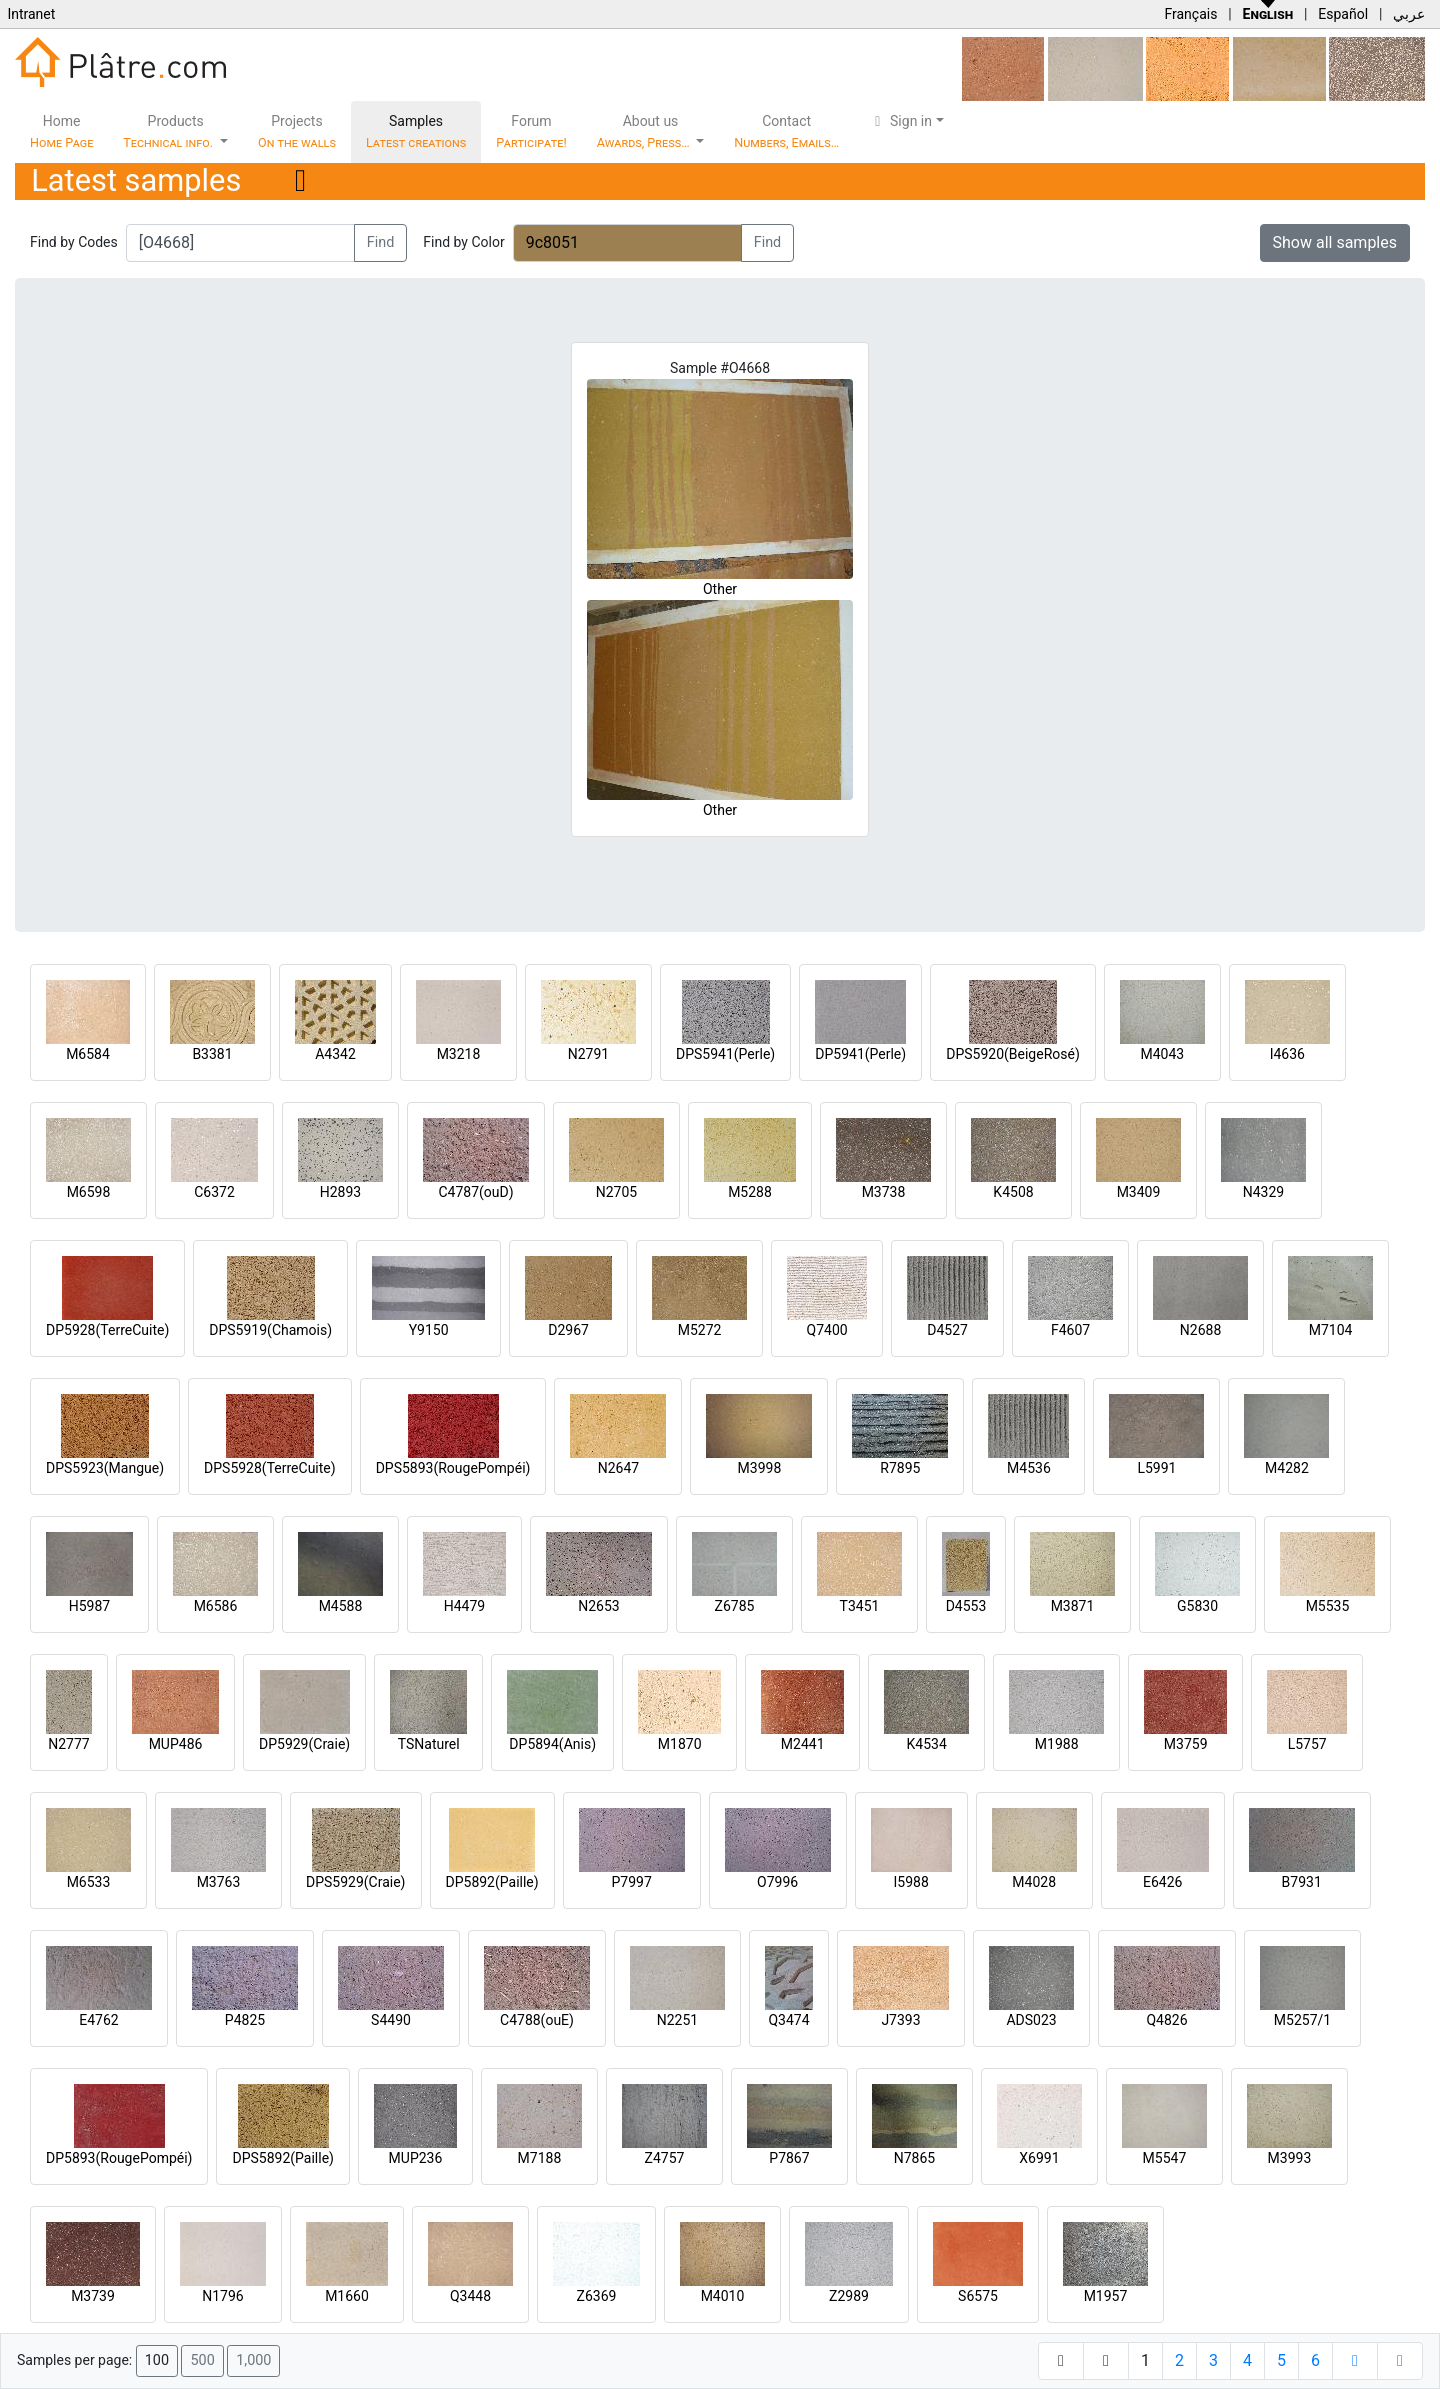  Describe the element at coordinates (219, 1882) in the screenshot. I see `M3763` at that location.